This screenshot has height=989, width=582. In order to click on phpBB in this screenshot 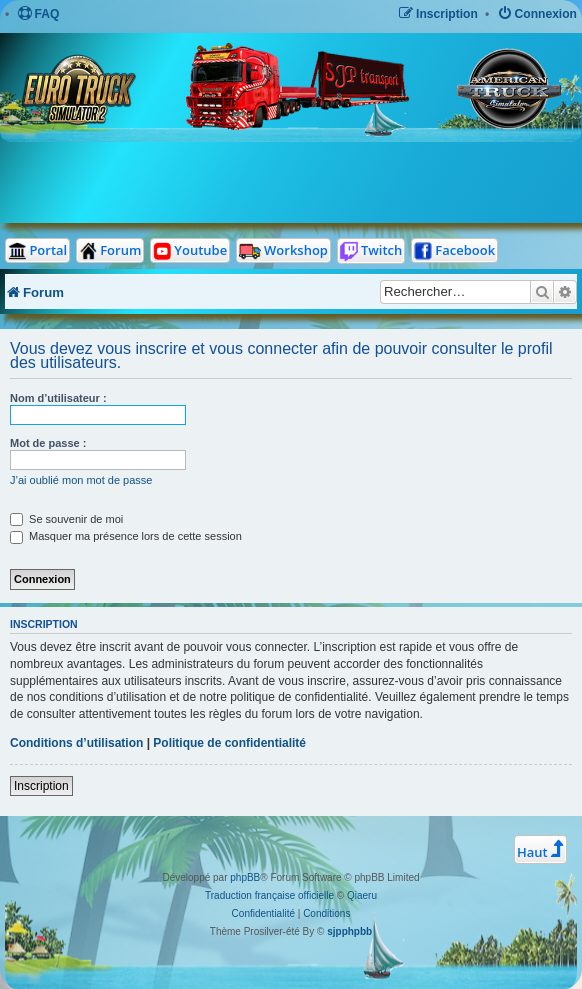, I will do `click(245, 877)`.